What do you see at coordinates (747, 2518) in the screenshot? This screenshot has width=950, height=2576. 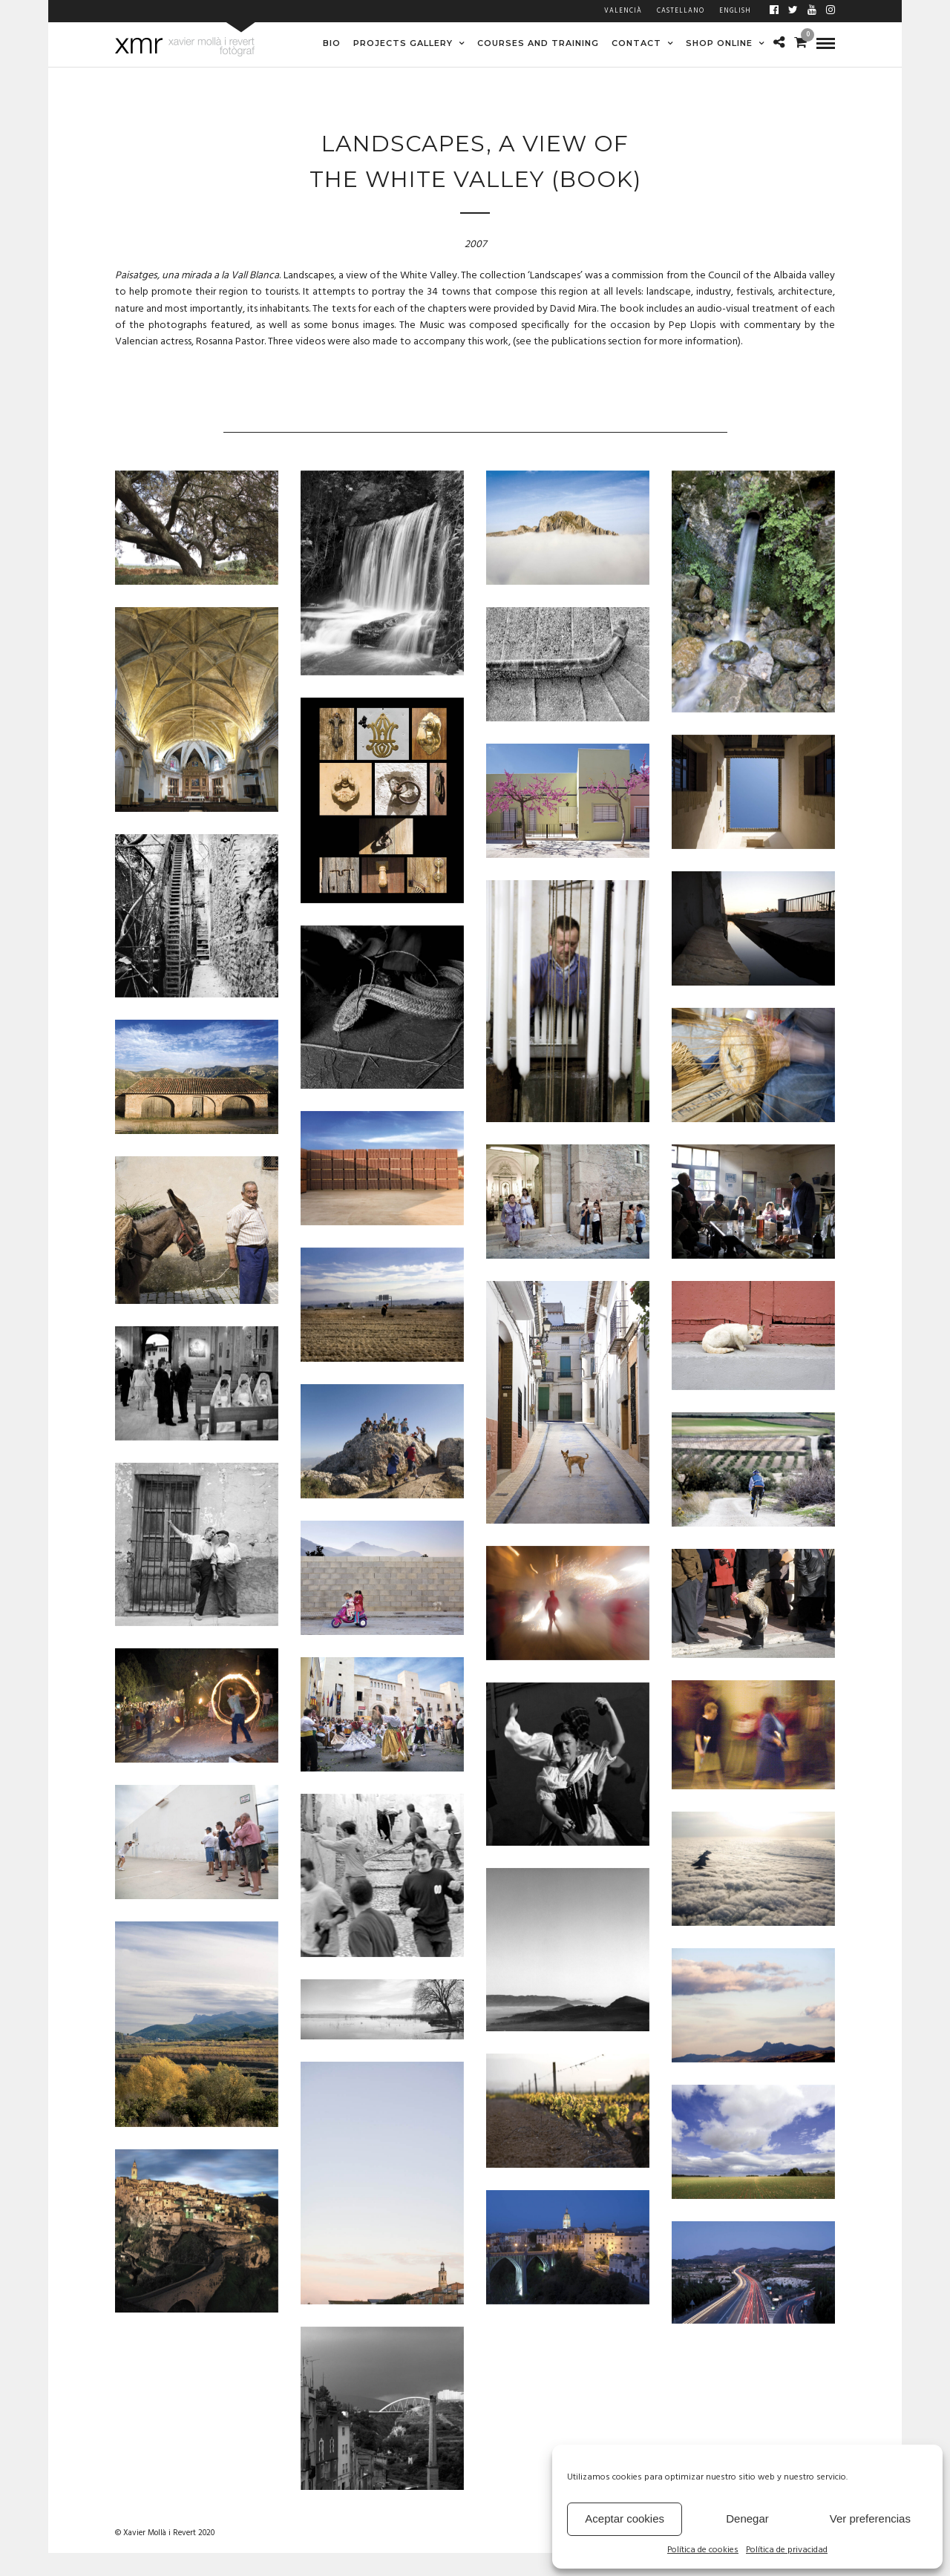 I see `Denegar` at bounding box center [747, 2518].